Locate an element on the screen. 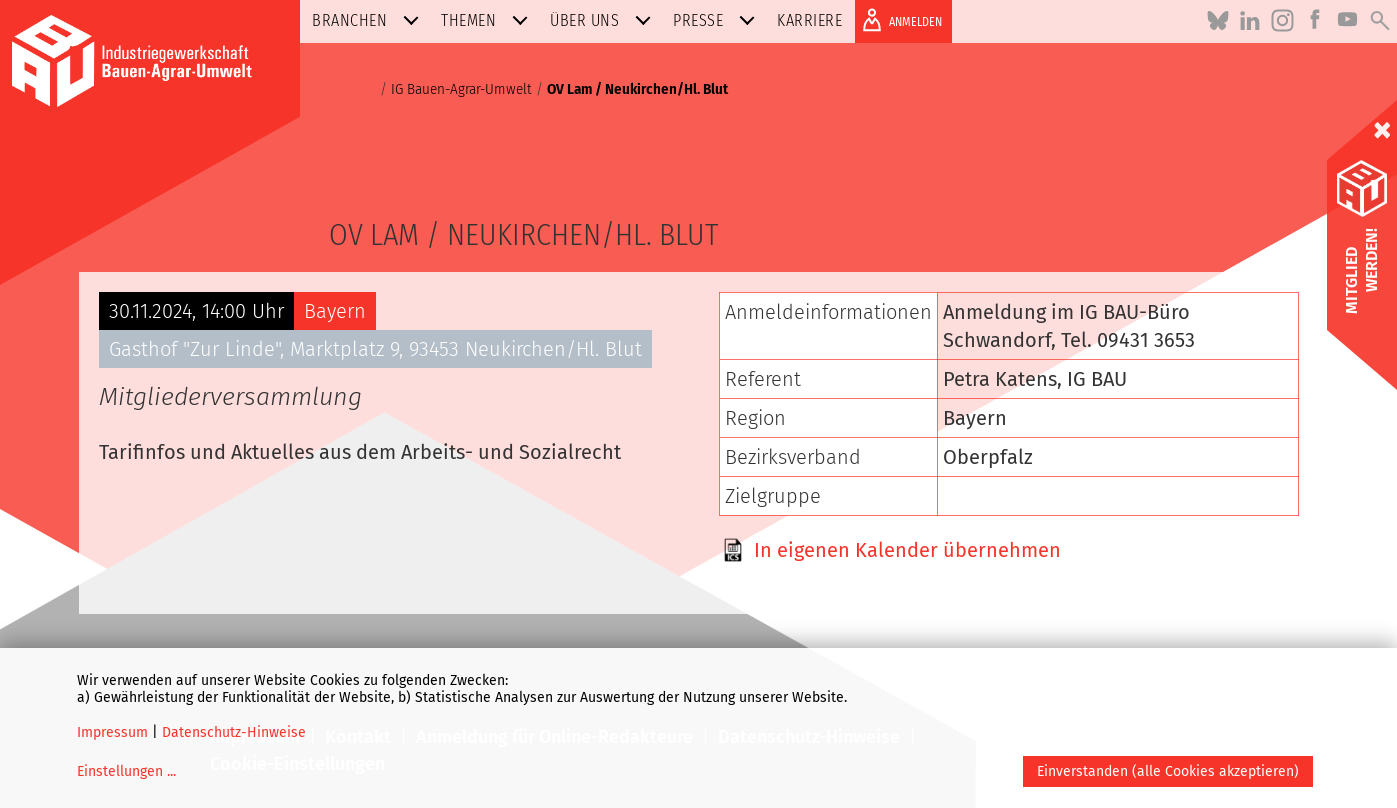 Image resolution: width=1397 pixels, height=808 pixels. Über uns is located at coordinates (604, 20).